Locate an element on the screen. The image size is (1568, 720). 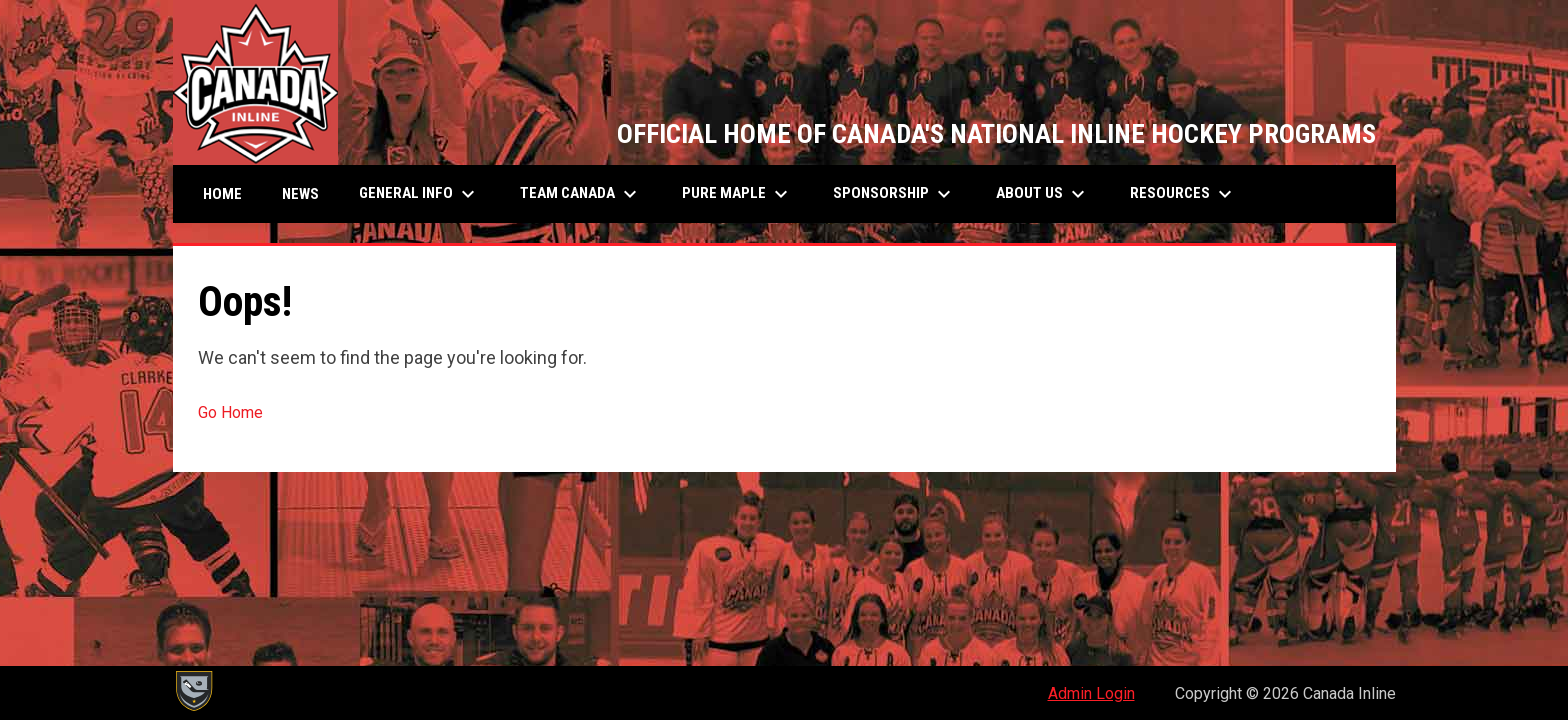
Admin Login [menuitem] is located at coordinates (1091, 693).